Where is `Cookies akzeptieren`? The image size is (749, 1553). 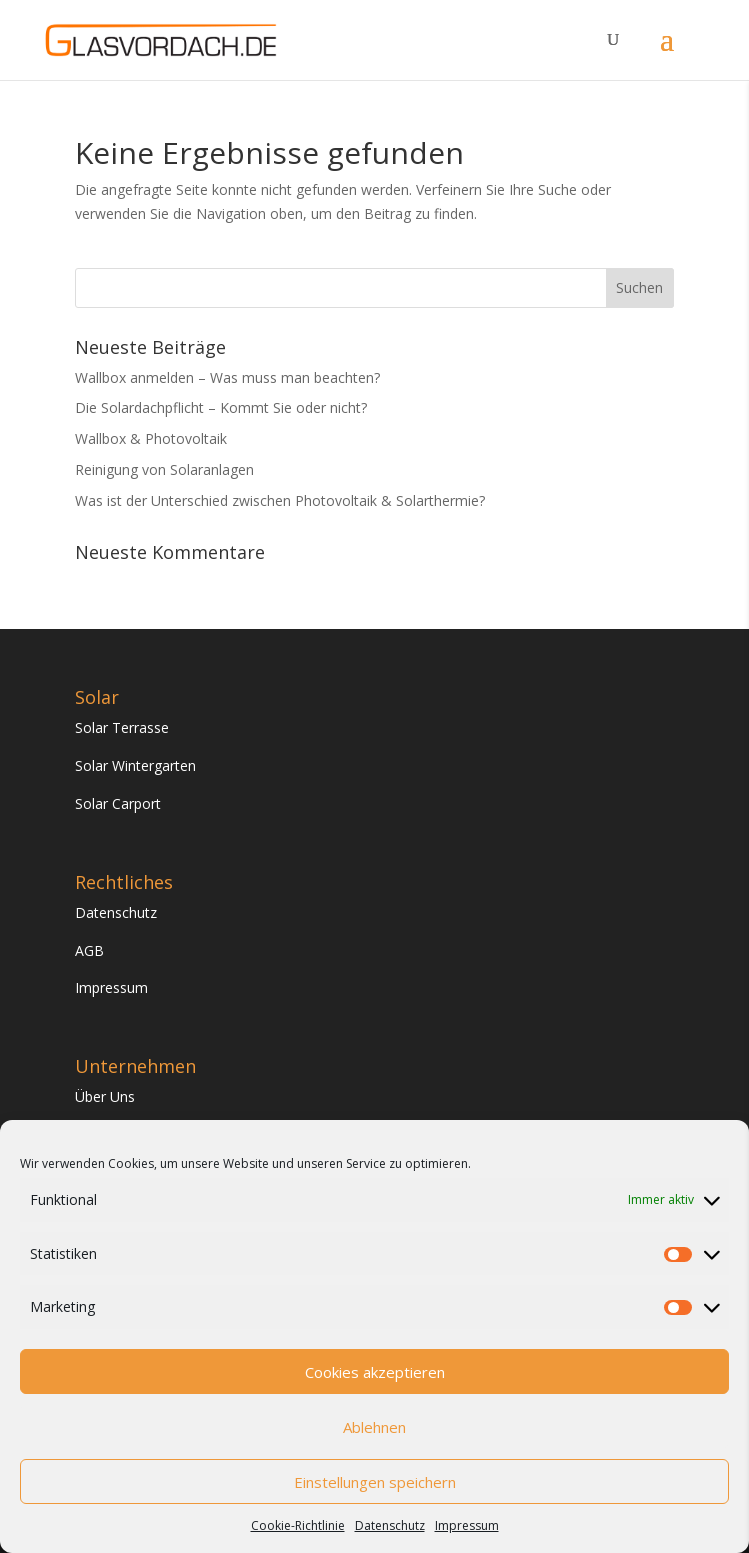
Cookies akzeptieren is located at coordinates (375, 1372).